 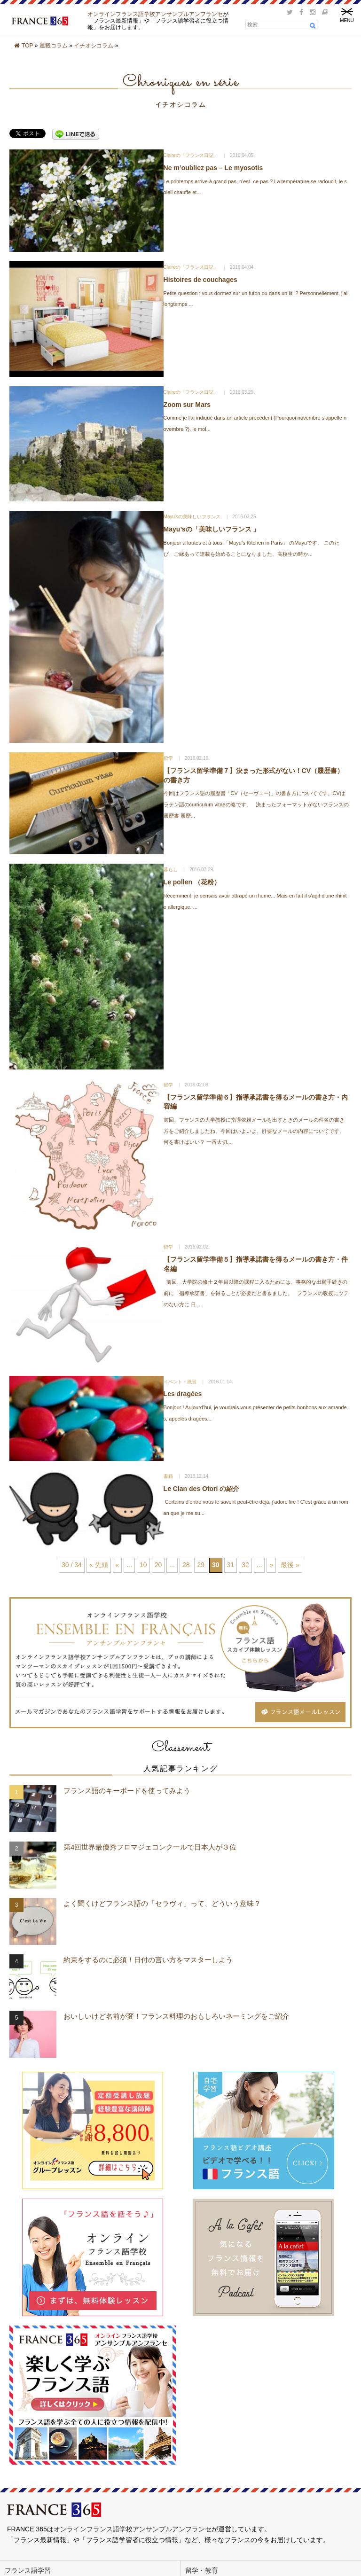 What do you see at coordinates (271, 1565) in the screenshot?
I see `» [次のページ]` at bounding box center [271, 1565].